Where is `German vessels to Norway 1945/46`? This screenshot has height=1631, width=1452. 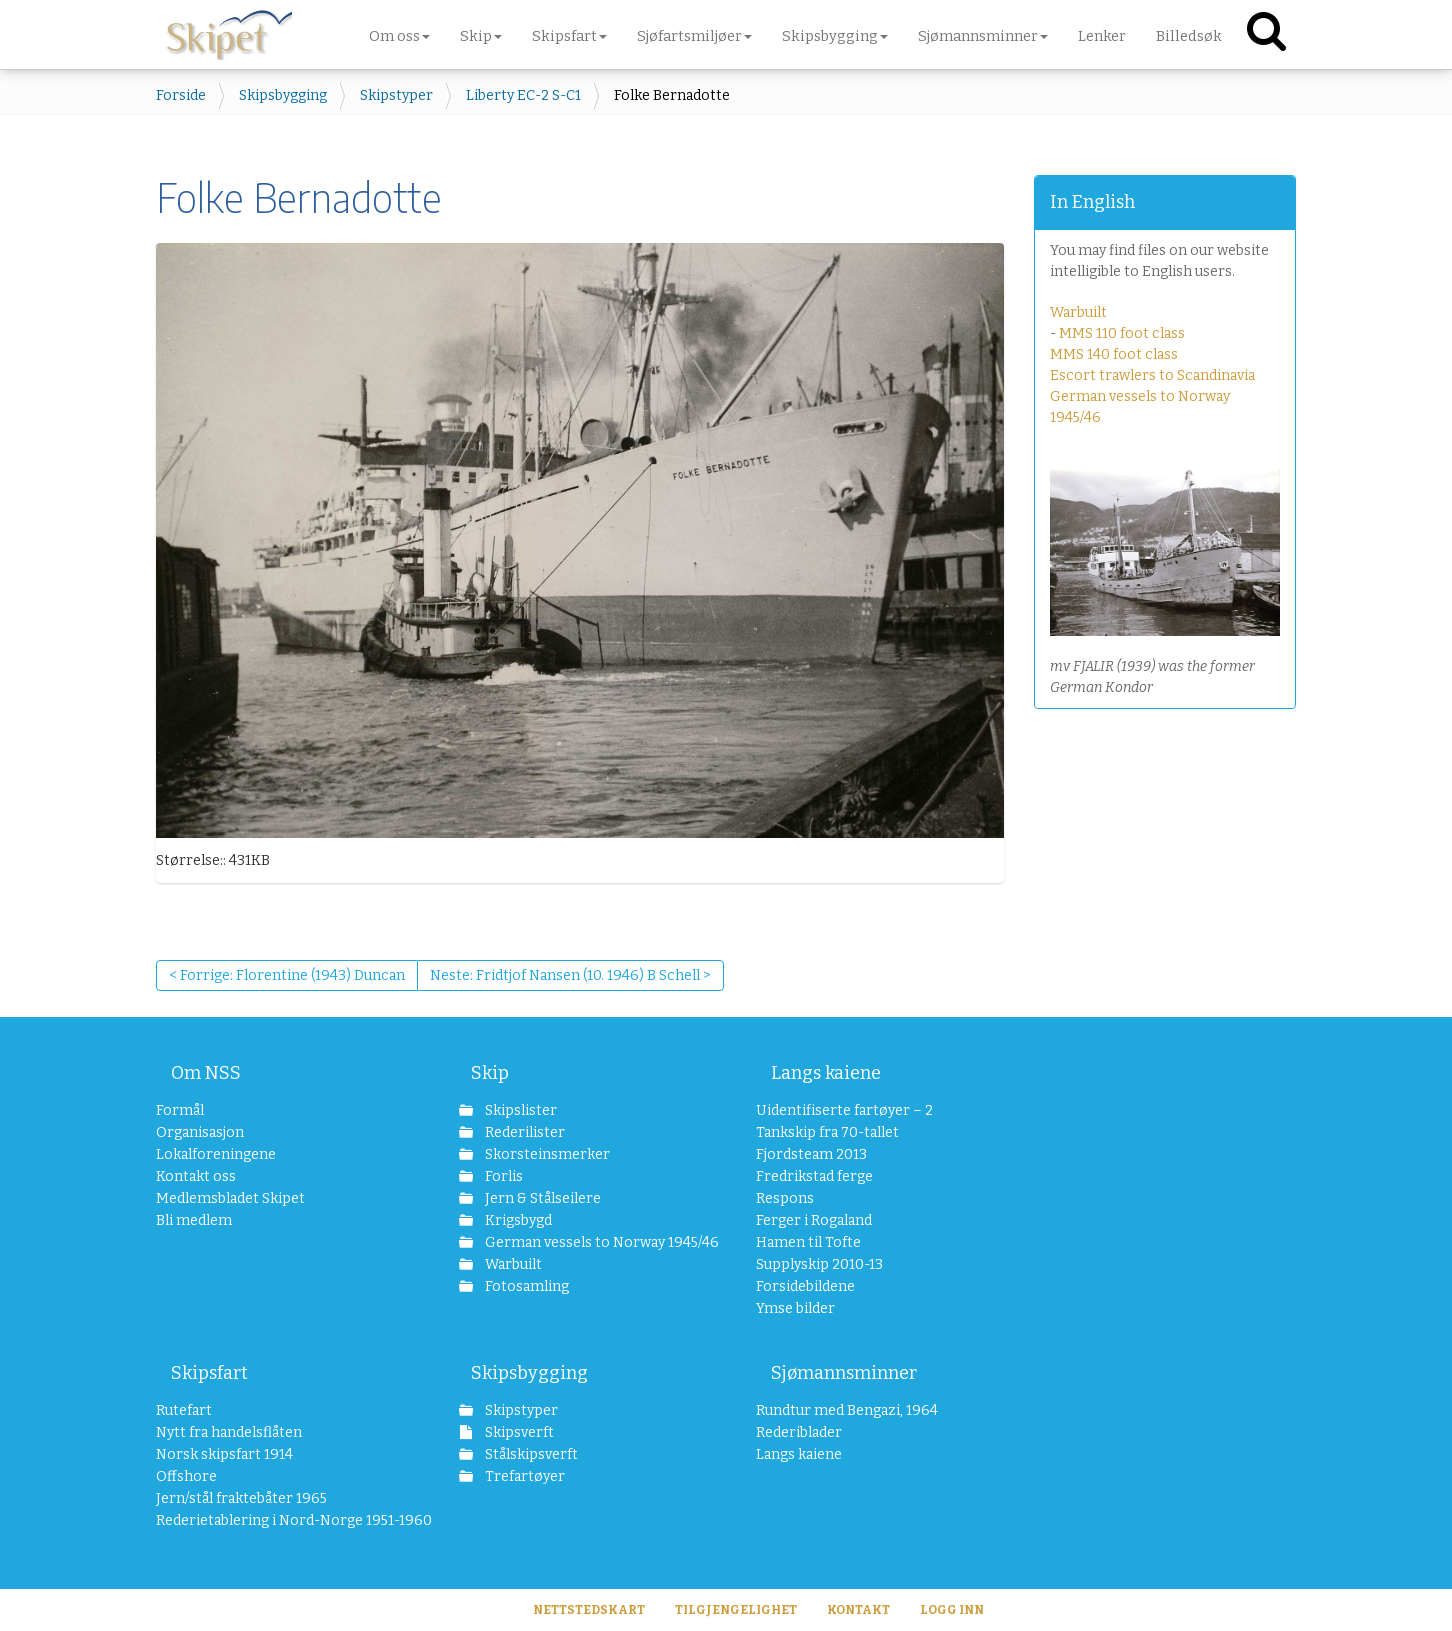
German vessels to Norway 1945/46 is located at coordinates (590, 1242).